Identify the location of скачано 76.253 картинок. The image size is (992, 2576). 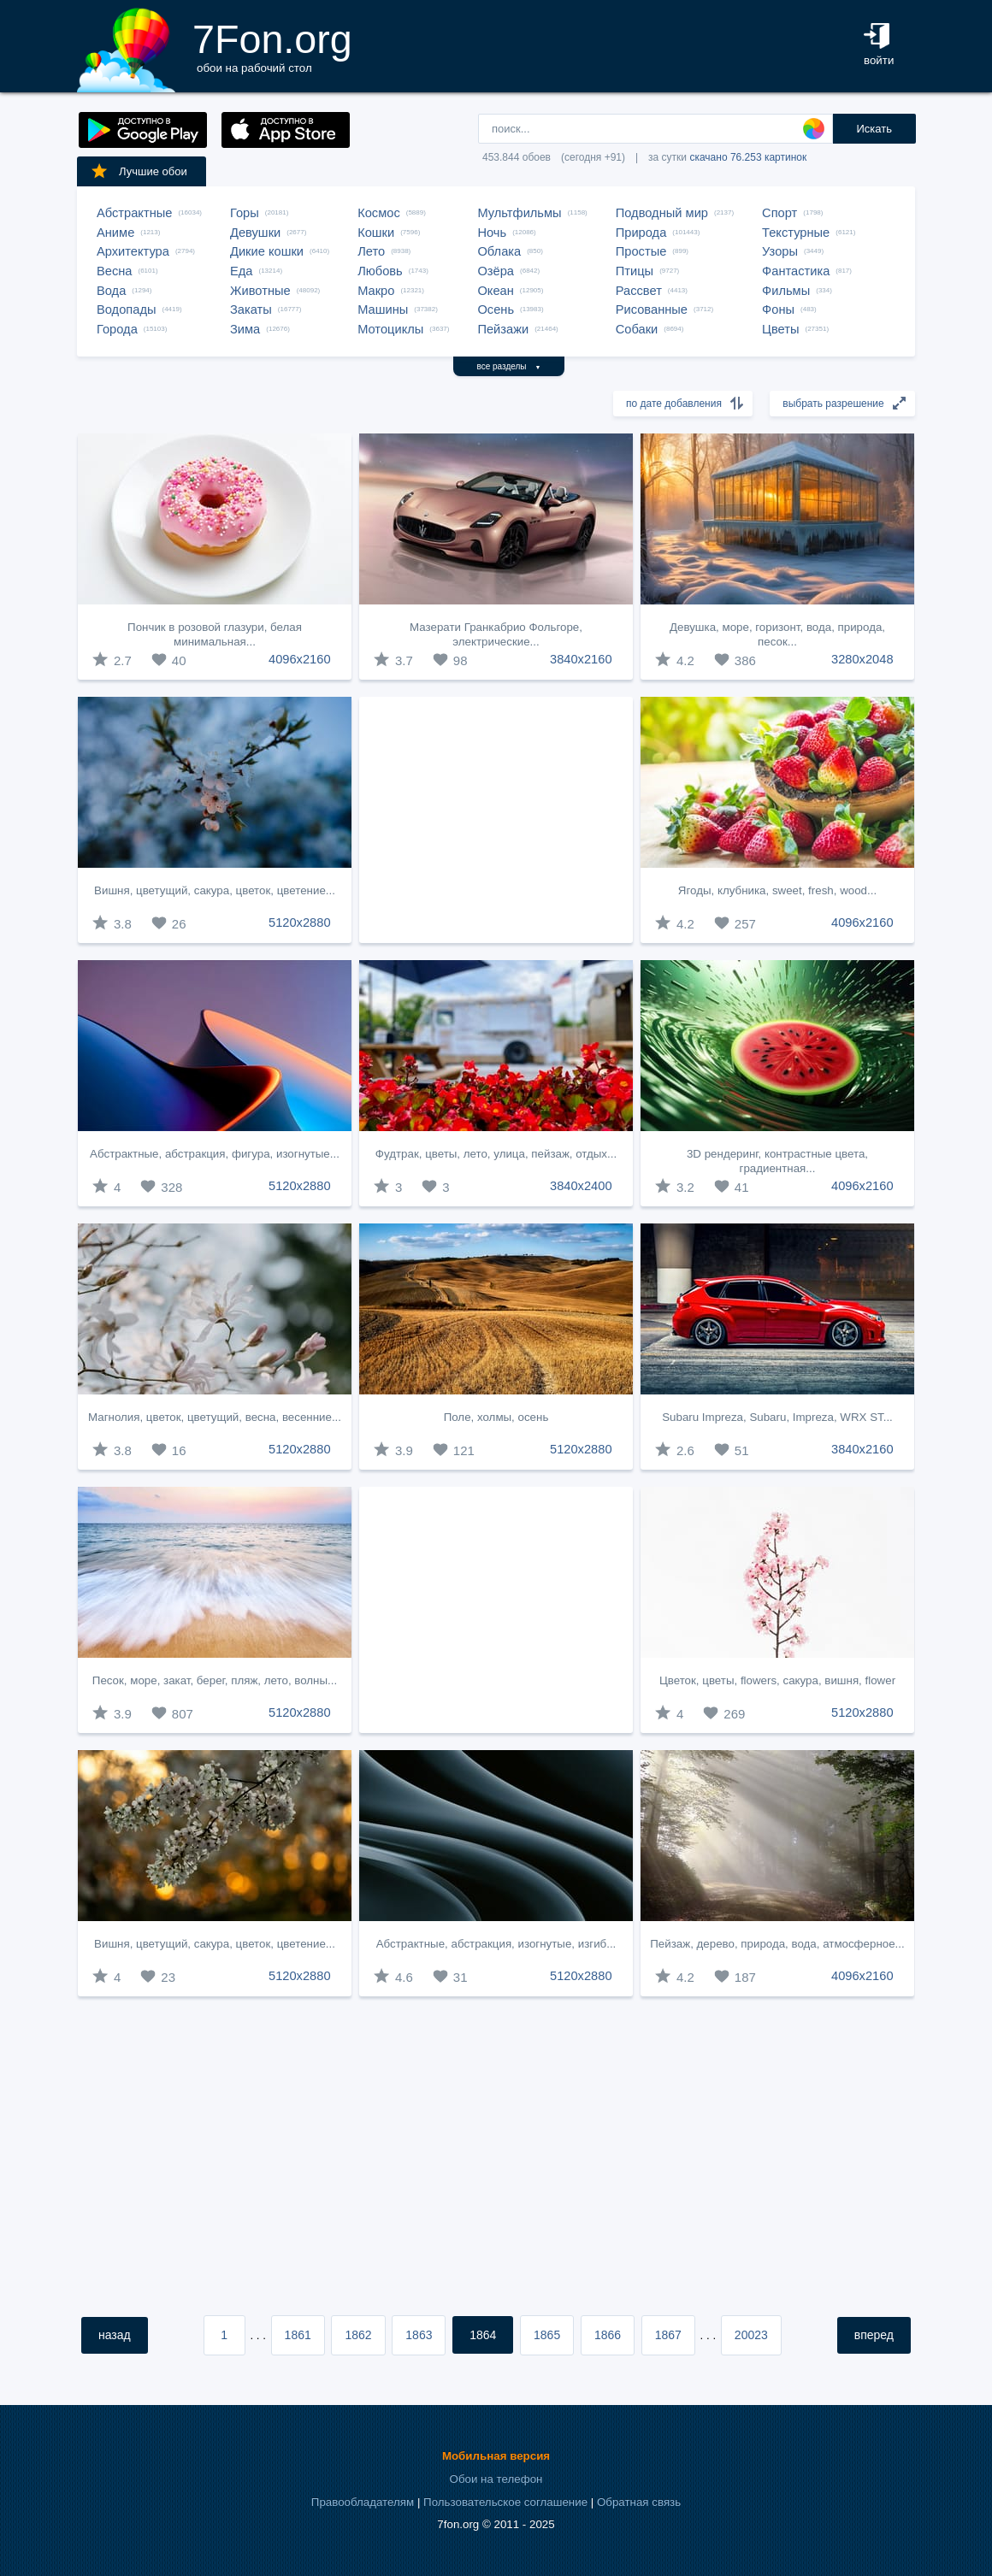
(747, 157).